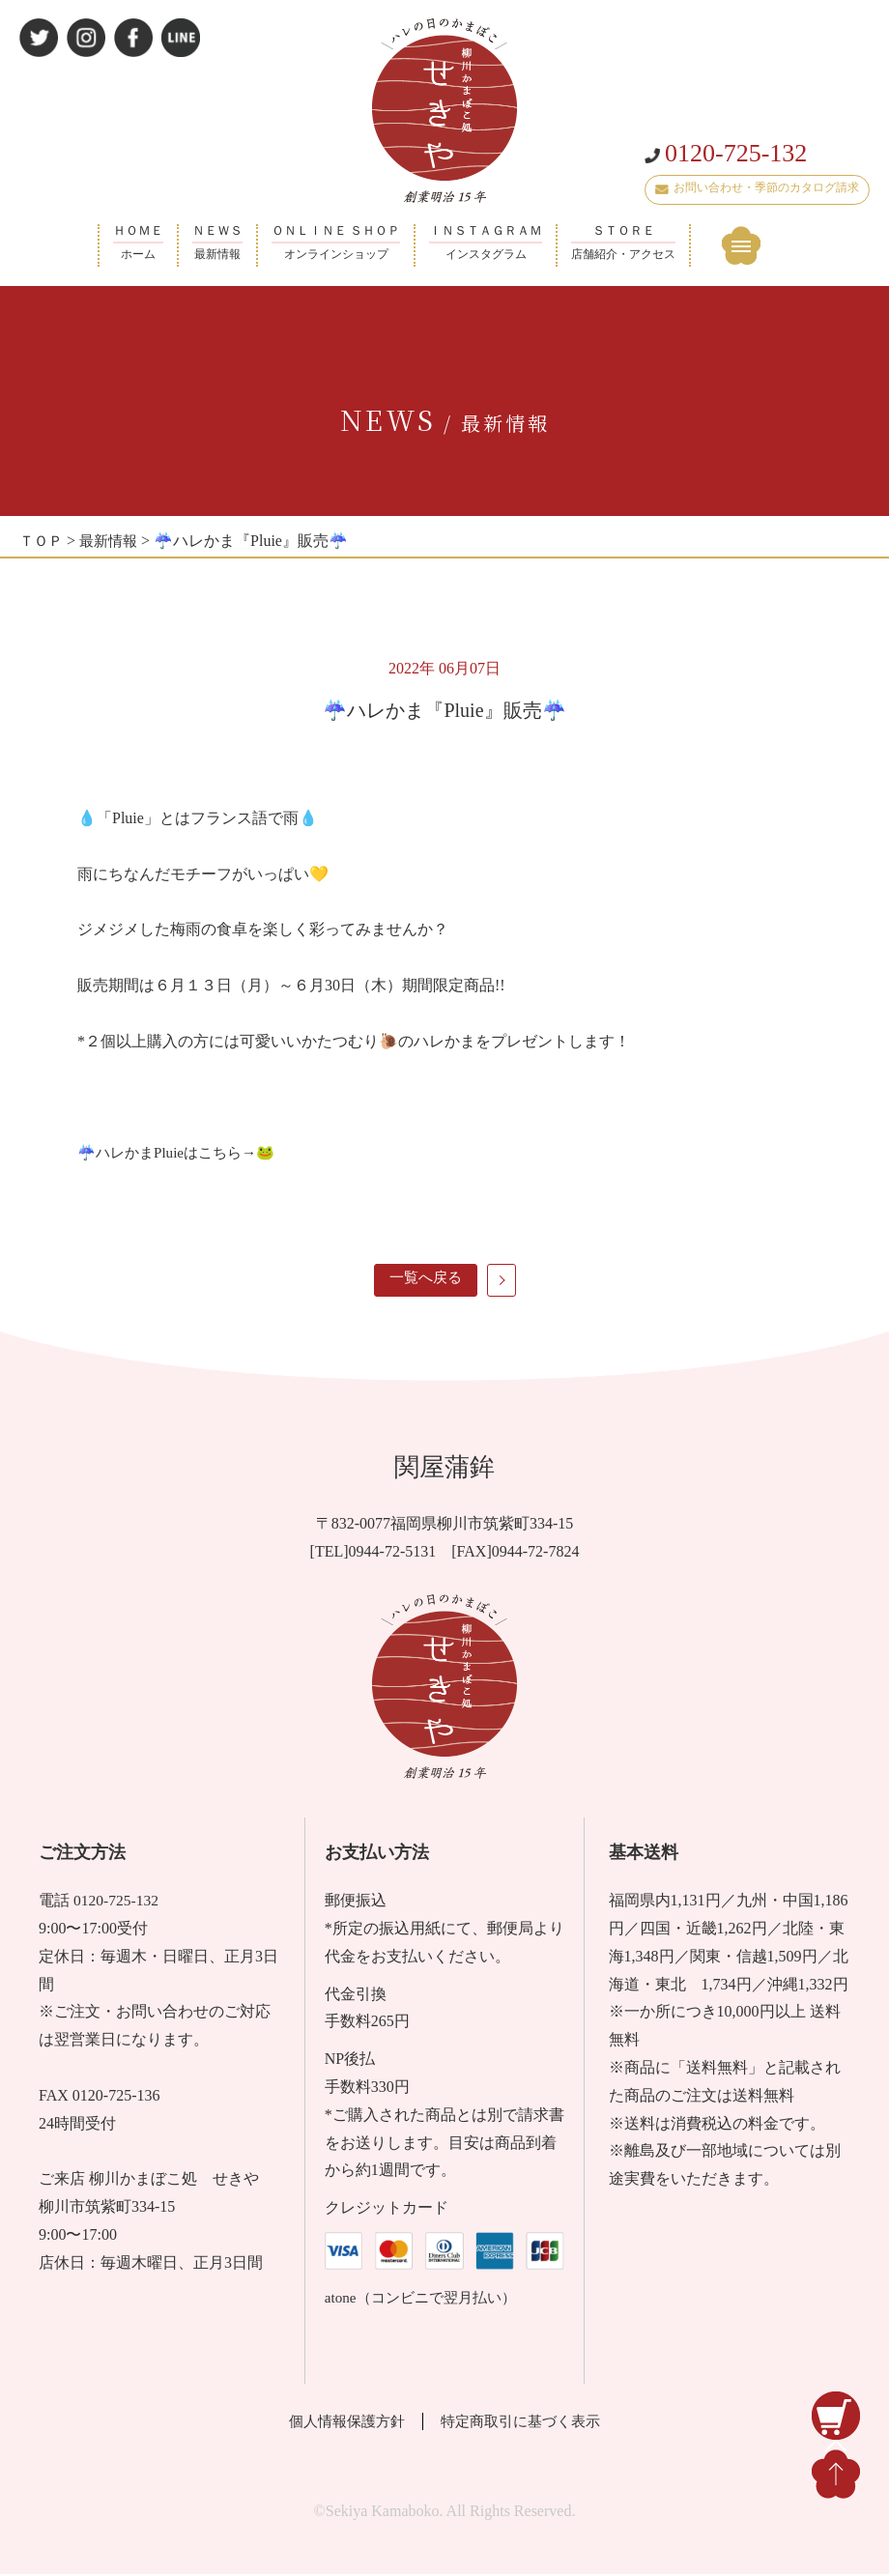 The image size is (889, 2576). What do you see at coordinates (757, 205) in the screenshot?
I see `お問い合わせ・季節のカタログ請求` at bounding box center [757, 205].